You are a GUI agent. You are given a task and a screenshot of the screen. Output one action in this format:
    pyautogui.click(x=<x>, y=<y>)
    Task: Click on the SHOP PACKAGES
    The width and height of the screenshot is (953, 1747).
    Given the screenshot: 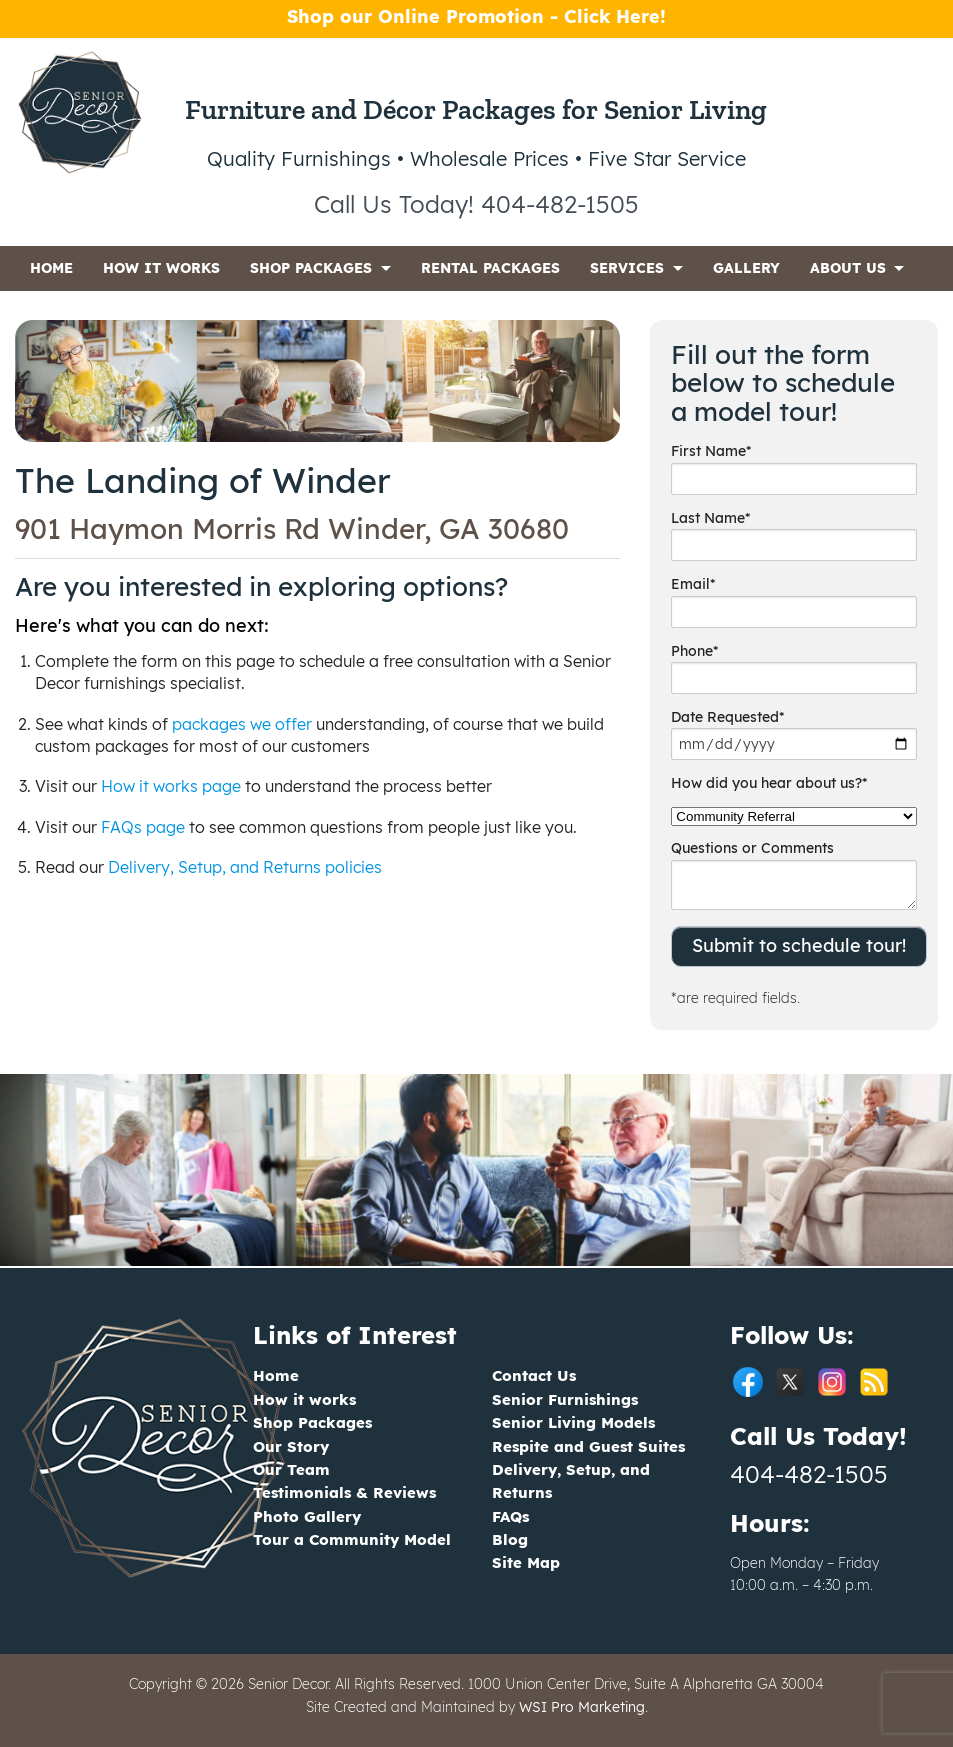 What is the action you would take?
    pyautogui.click(x=311, y=268)
    